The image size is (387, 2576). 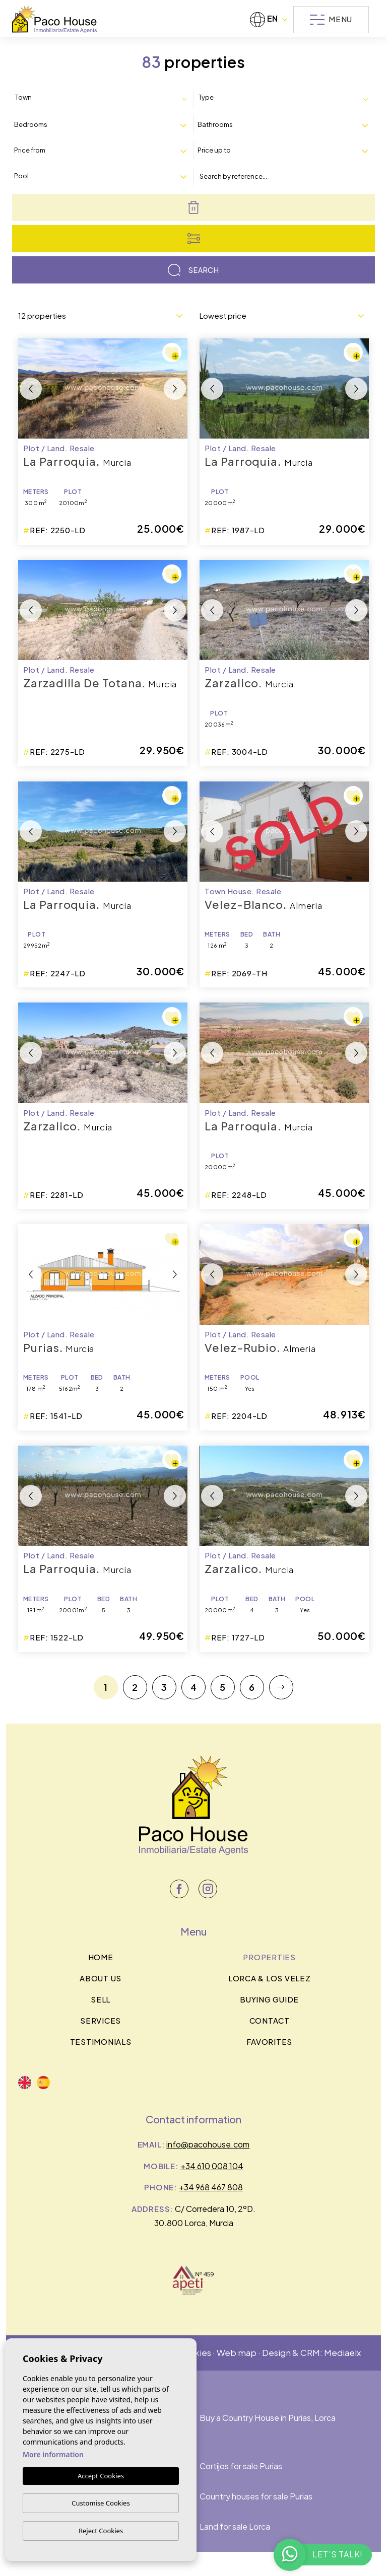 What do you see at coordinates (269, 1957) in the screenshot?
I see `Properties` at bounding box center [269, 1957].